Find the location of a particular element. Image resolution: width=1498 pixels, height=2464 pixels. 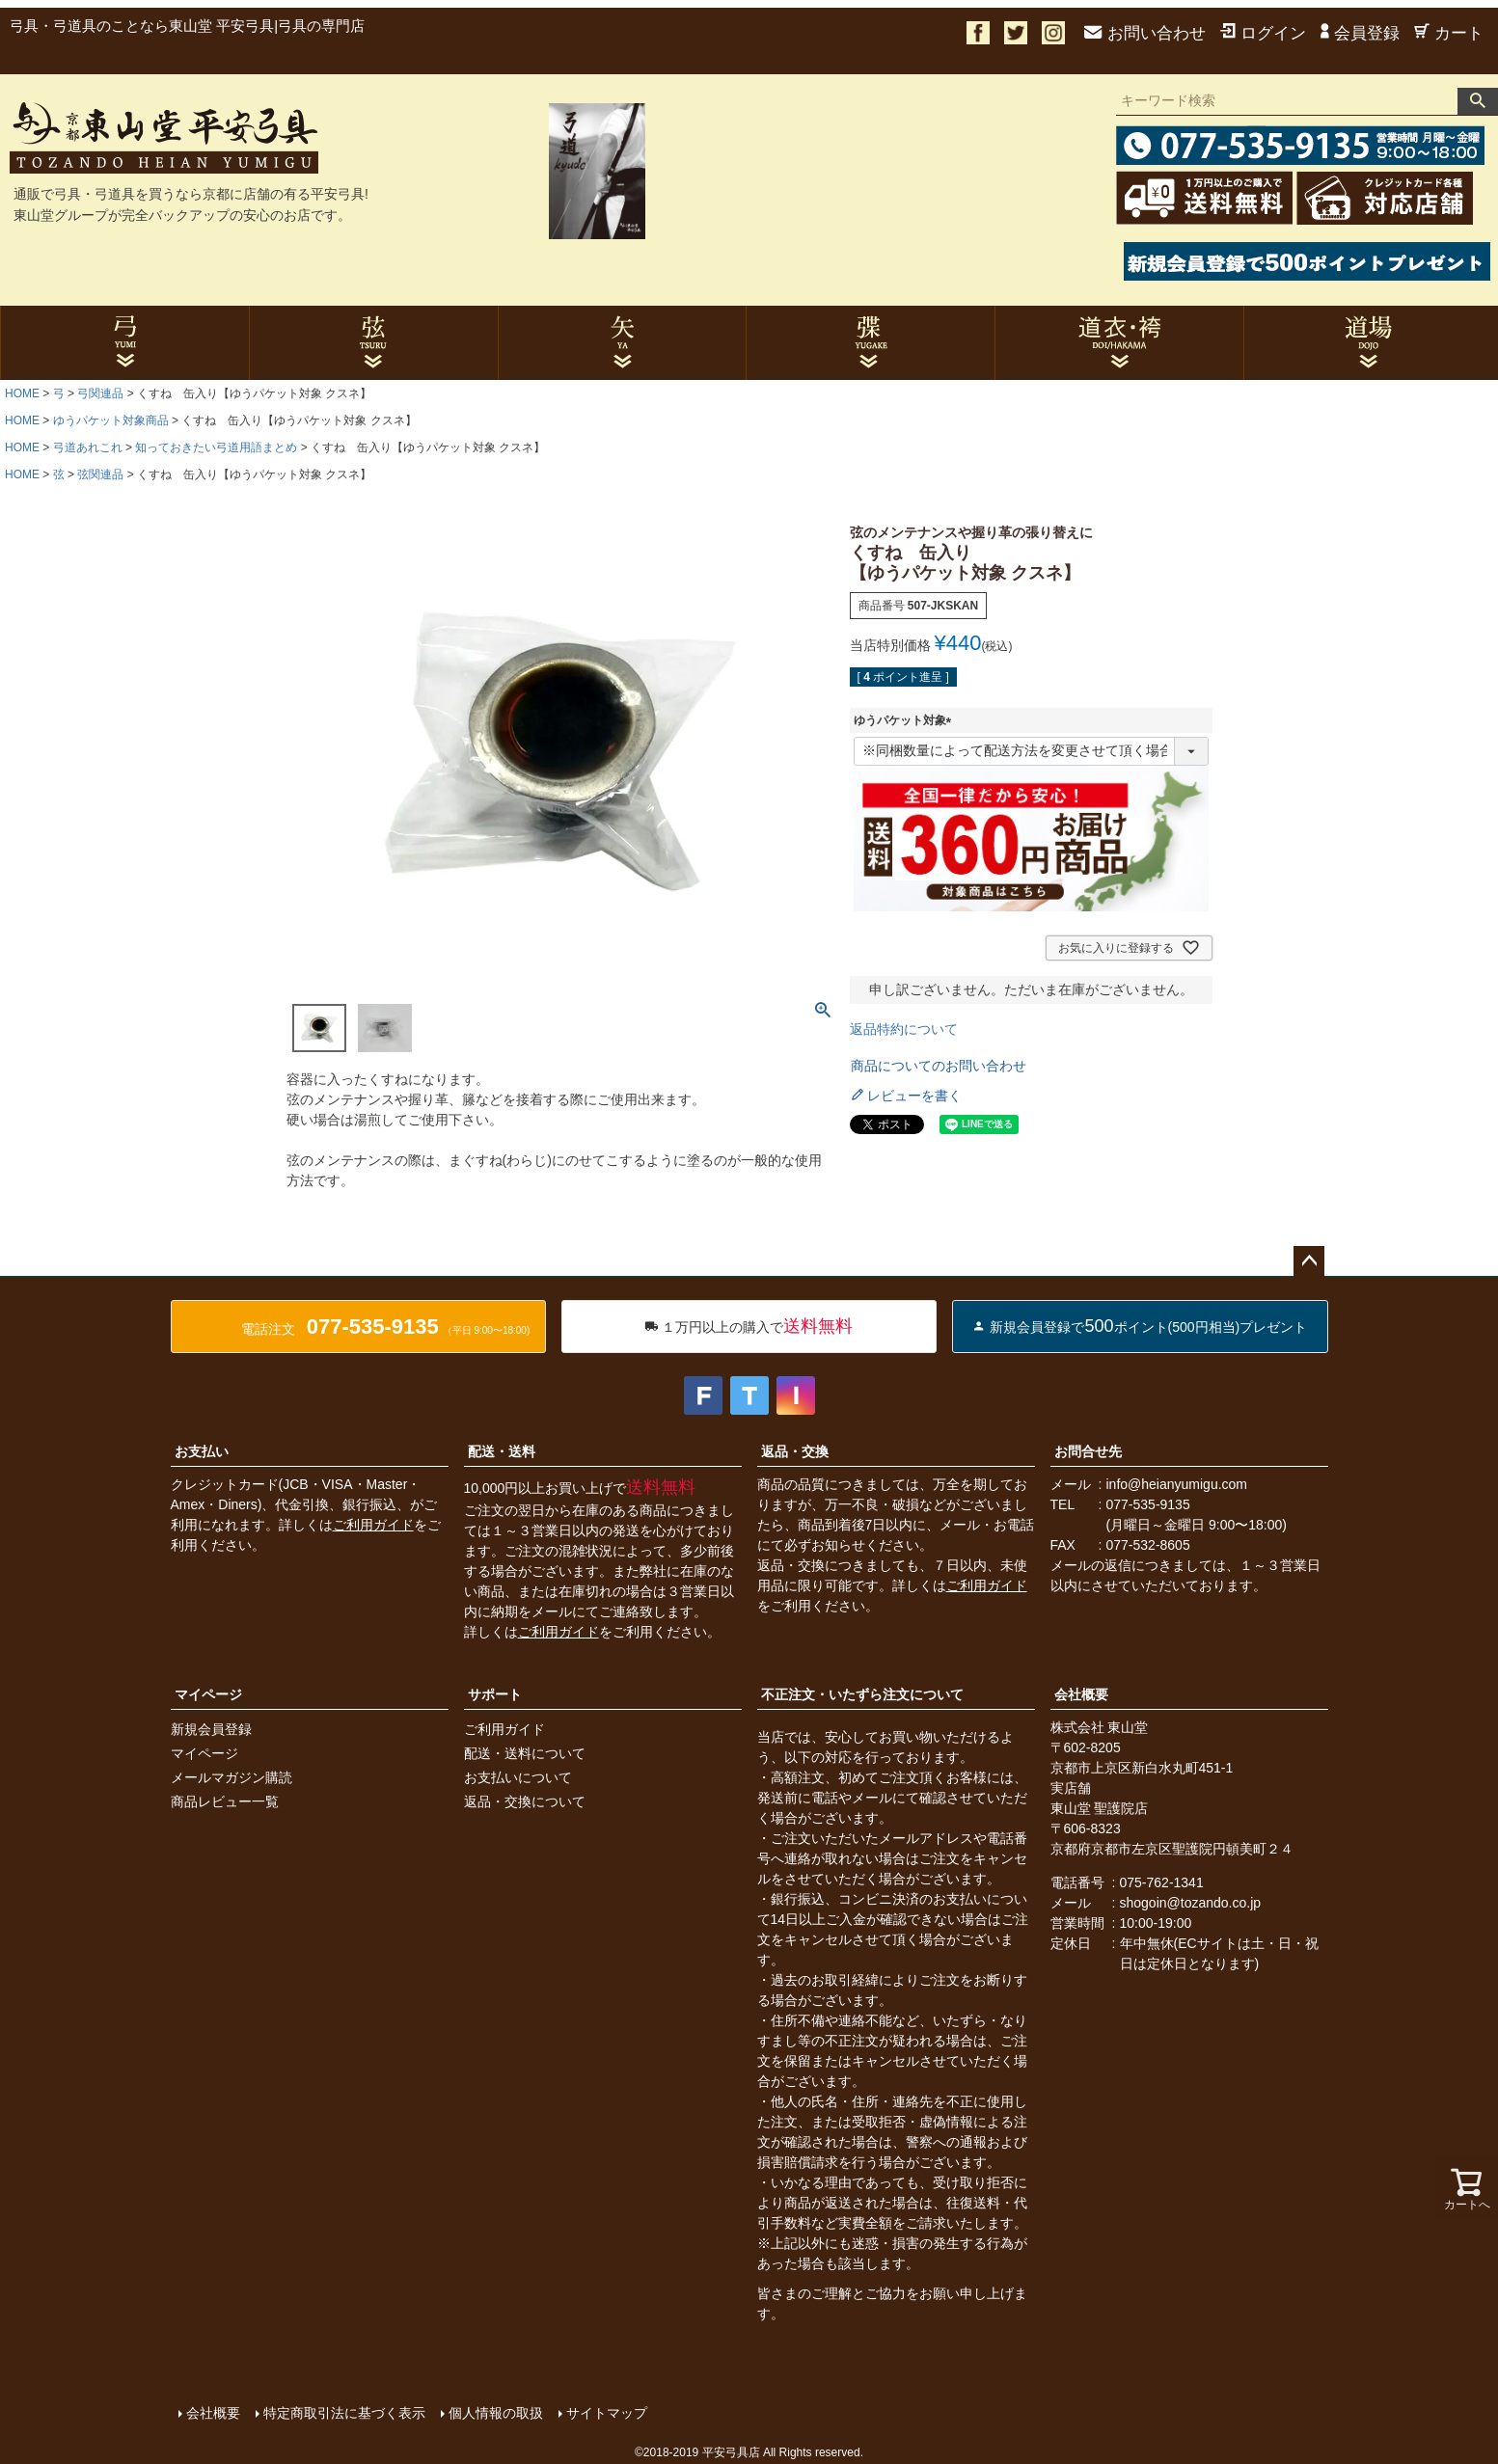

配送・送料 is located at coordinates (501, 1451).